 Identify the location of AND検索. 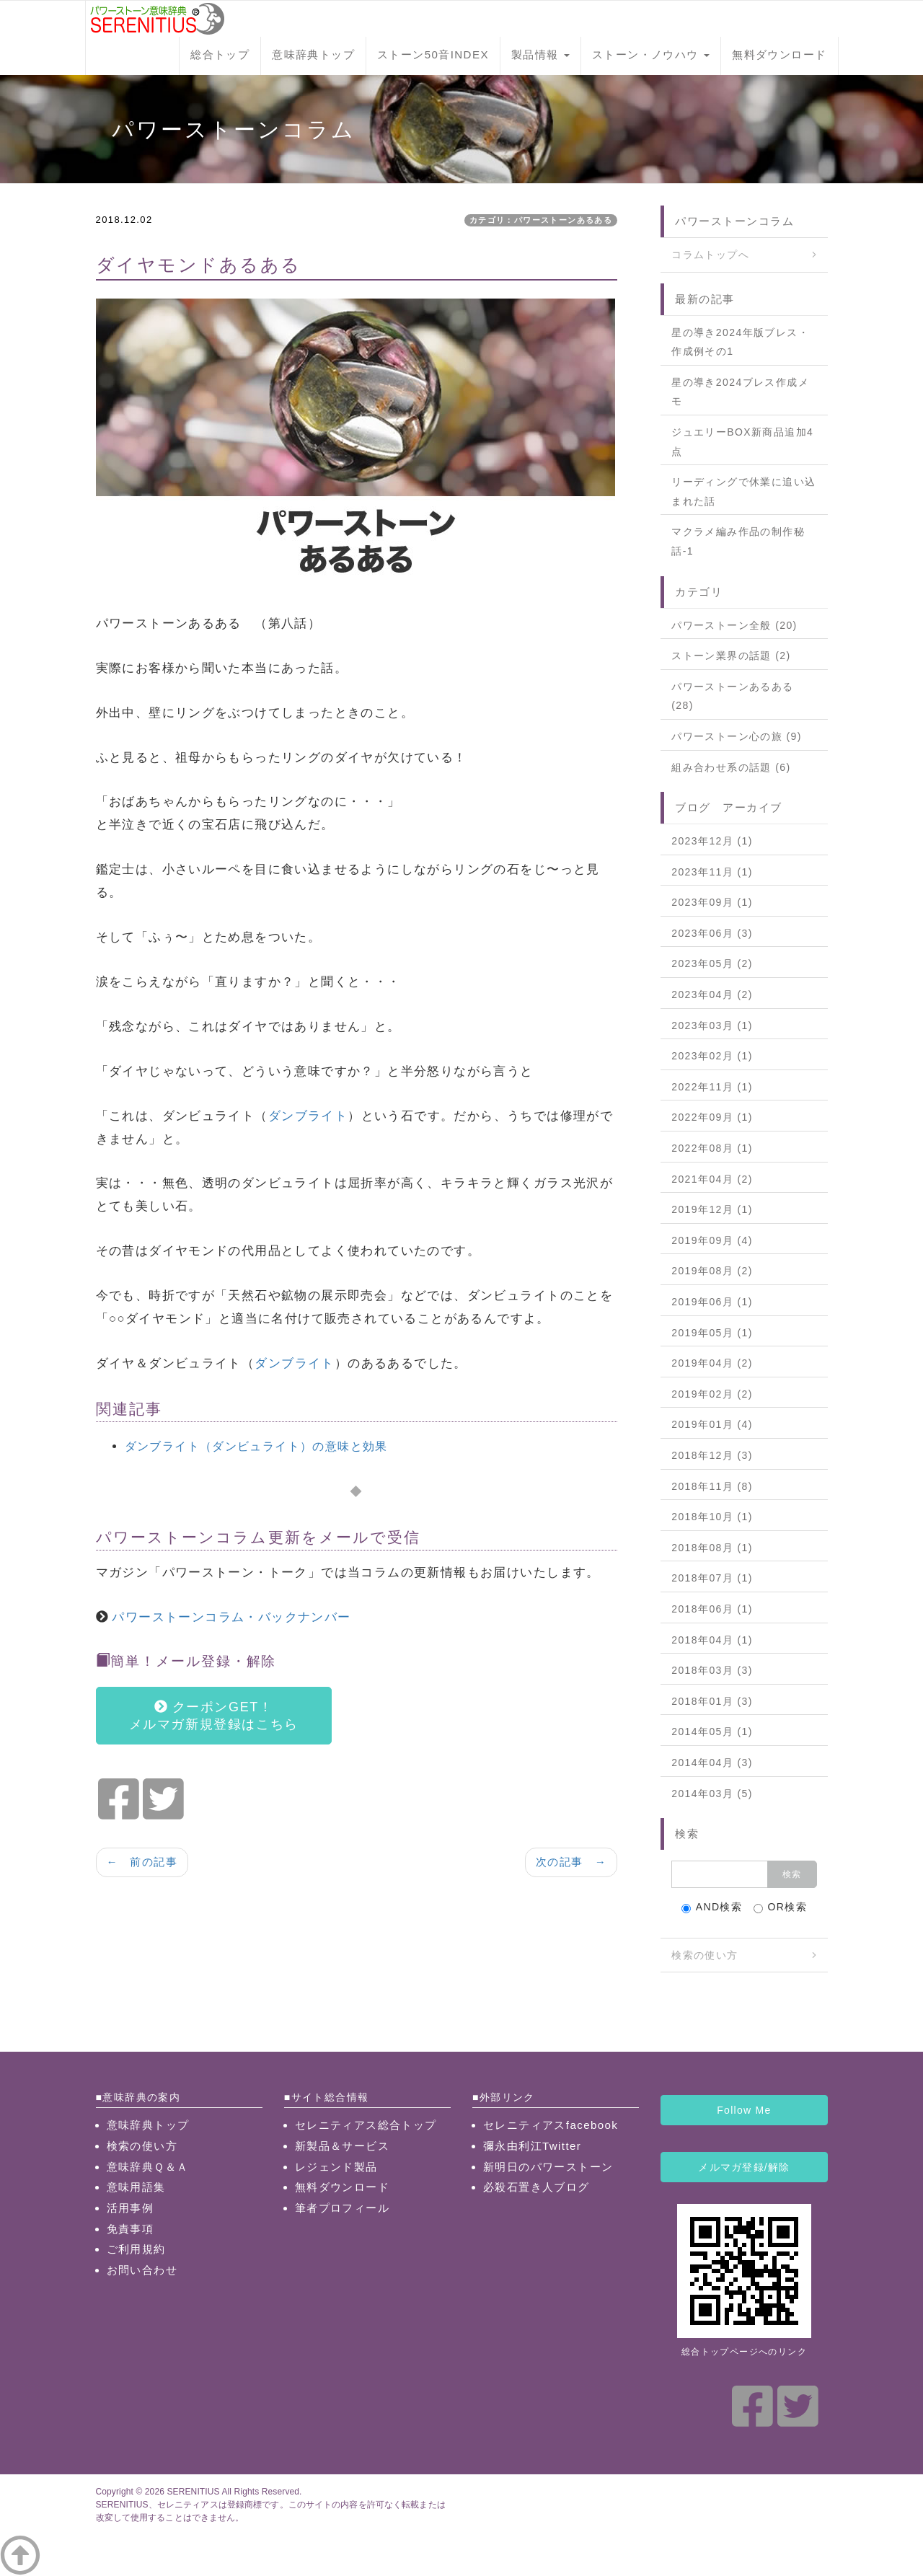
(712, 1907).